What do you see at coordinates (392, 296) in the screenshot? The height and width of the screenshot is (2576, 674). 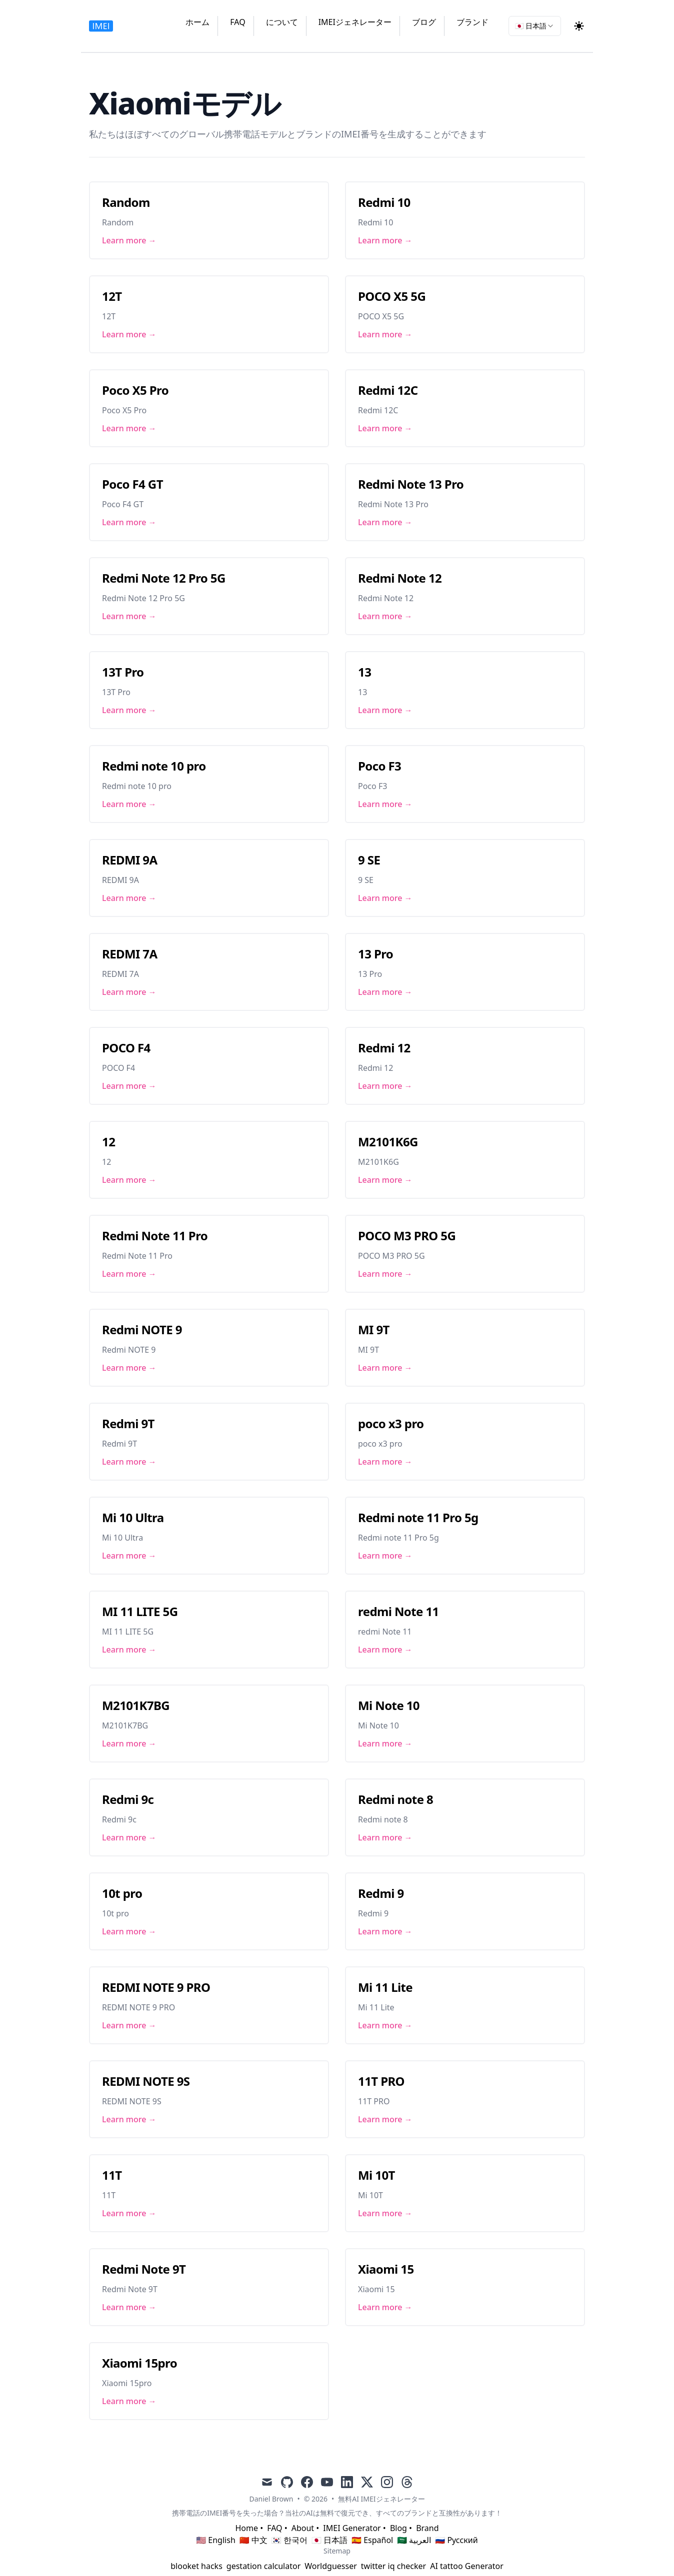 I see `POCO X5 5G [Link to POCO X5 5G]` at bounding box center [392, 296].